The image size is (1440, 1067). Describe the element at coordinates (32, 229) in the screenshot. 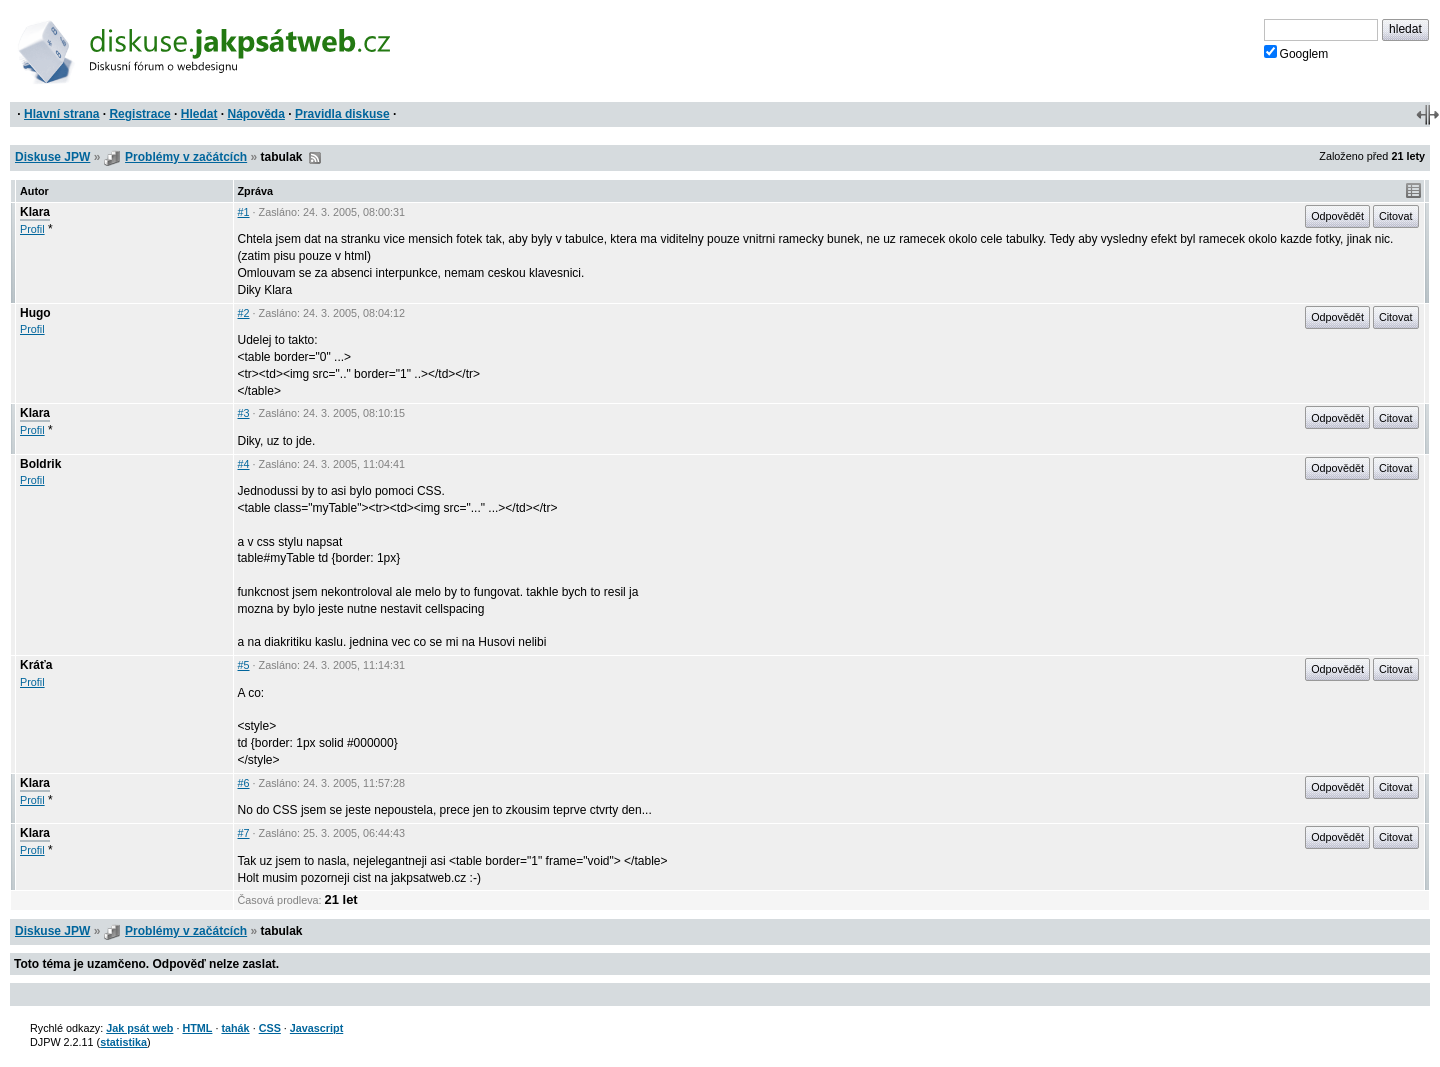

I see `Profil` at that location.